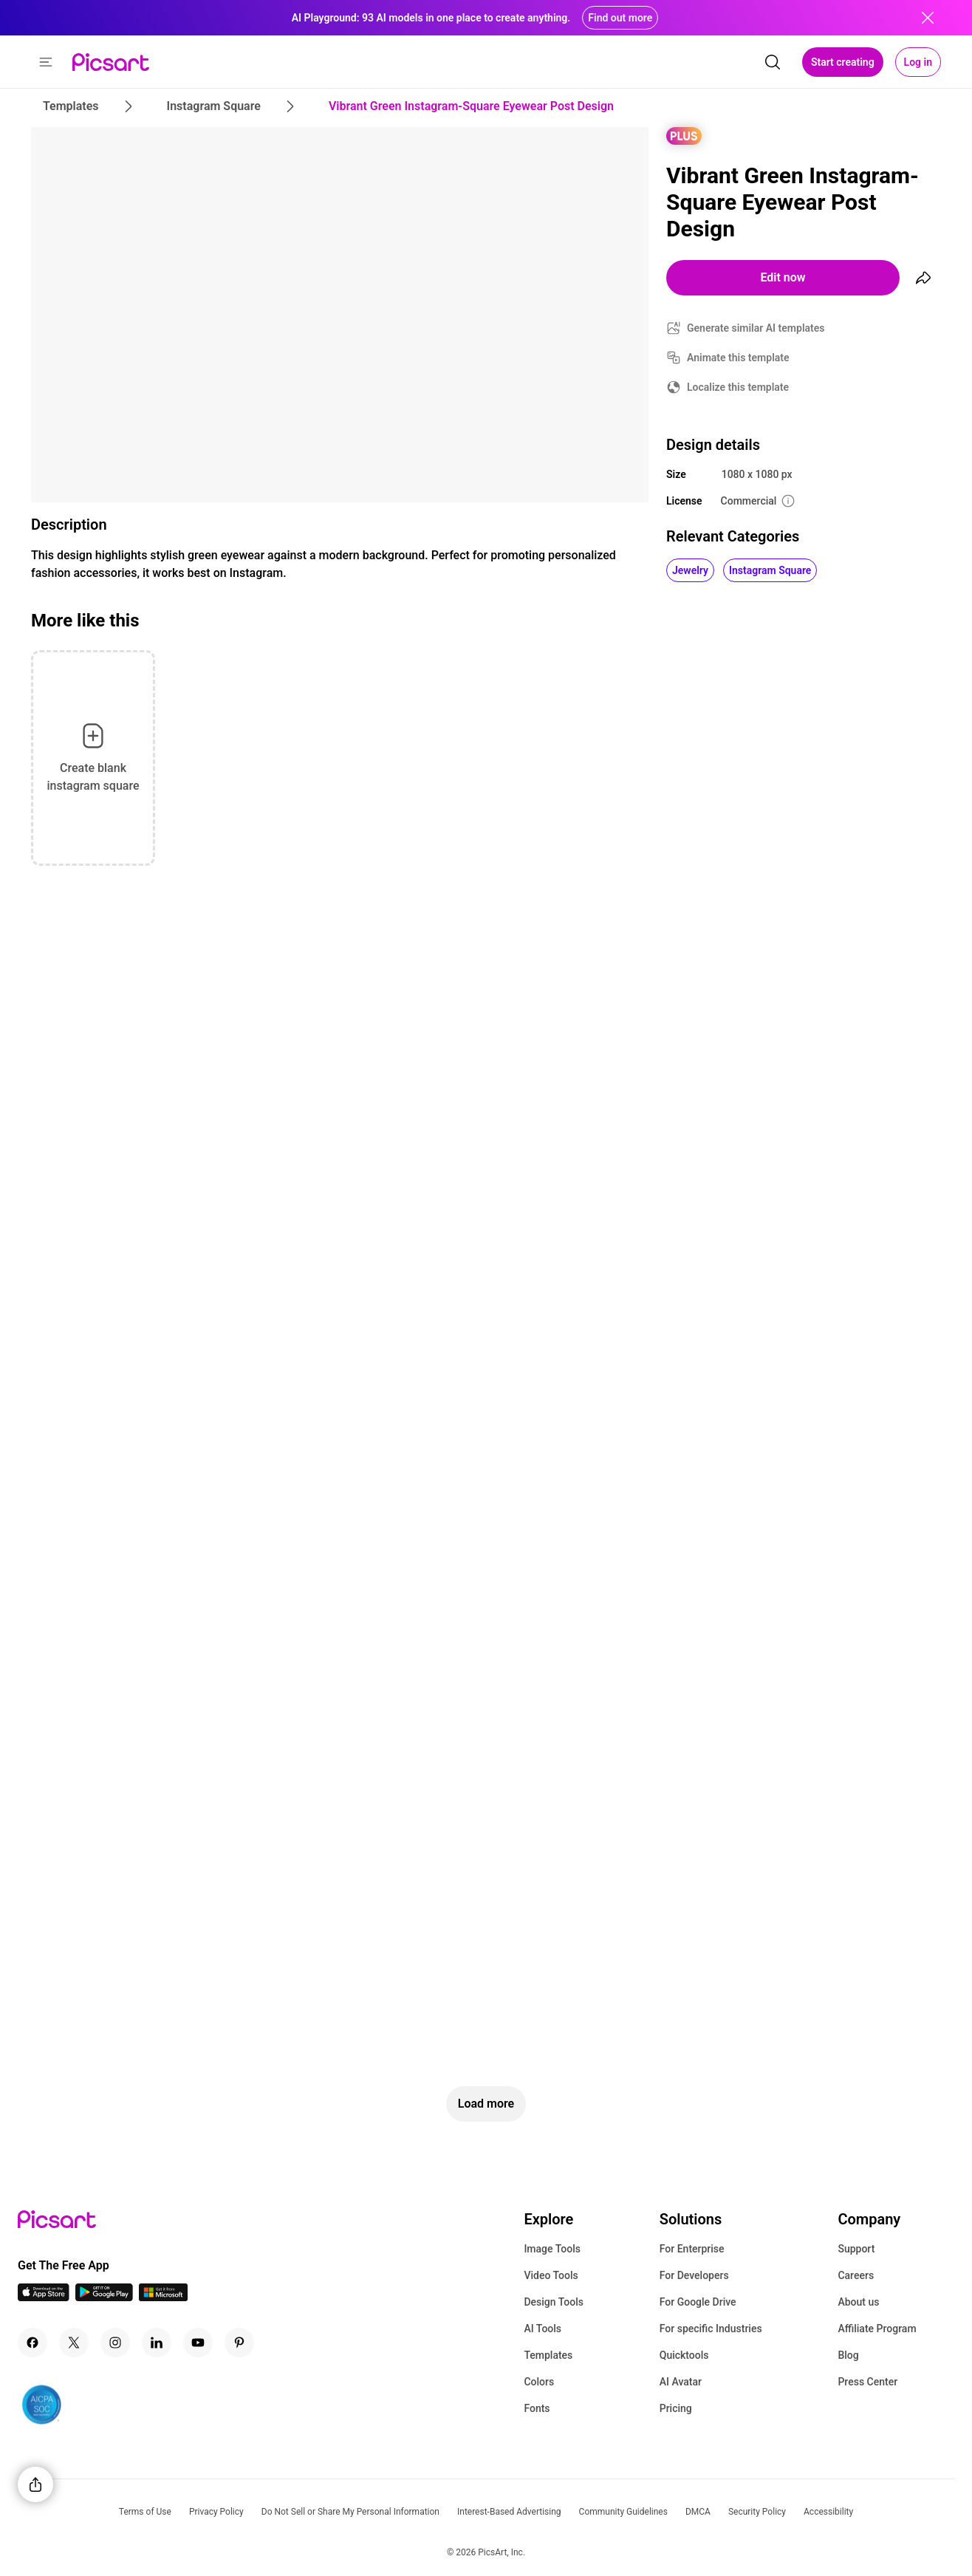 This screenshot has width=972, height=2576. Describe the element at coordinates (163, 2297) in the screenshot. I see `[Windows App Icon]` at that location.